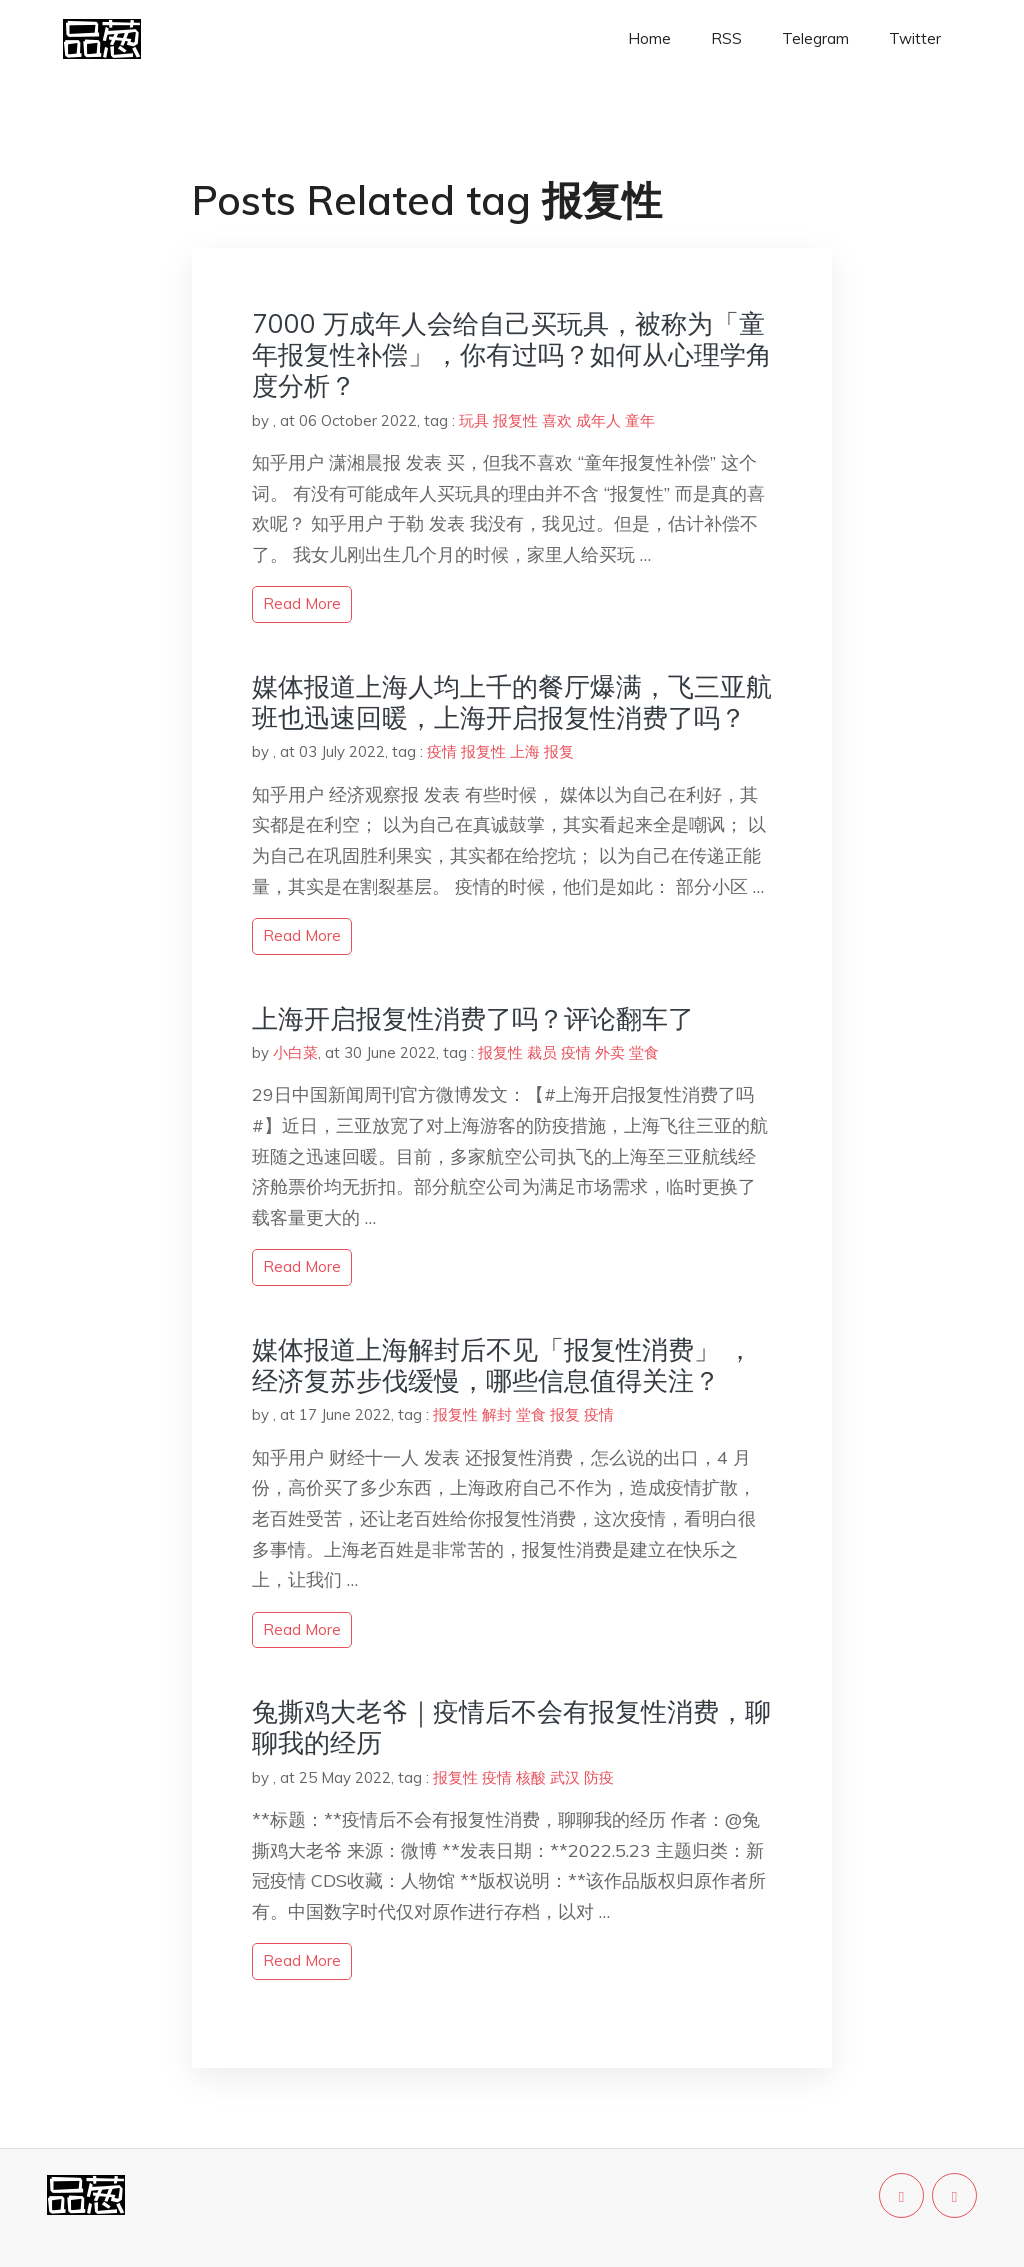 This screenshot has width=1024, height=2267. What do you see at coordinates (442, 751) in the screenshot?
I see `疫情` at bounding box center [442, 751].